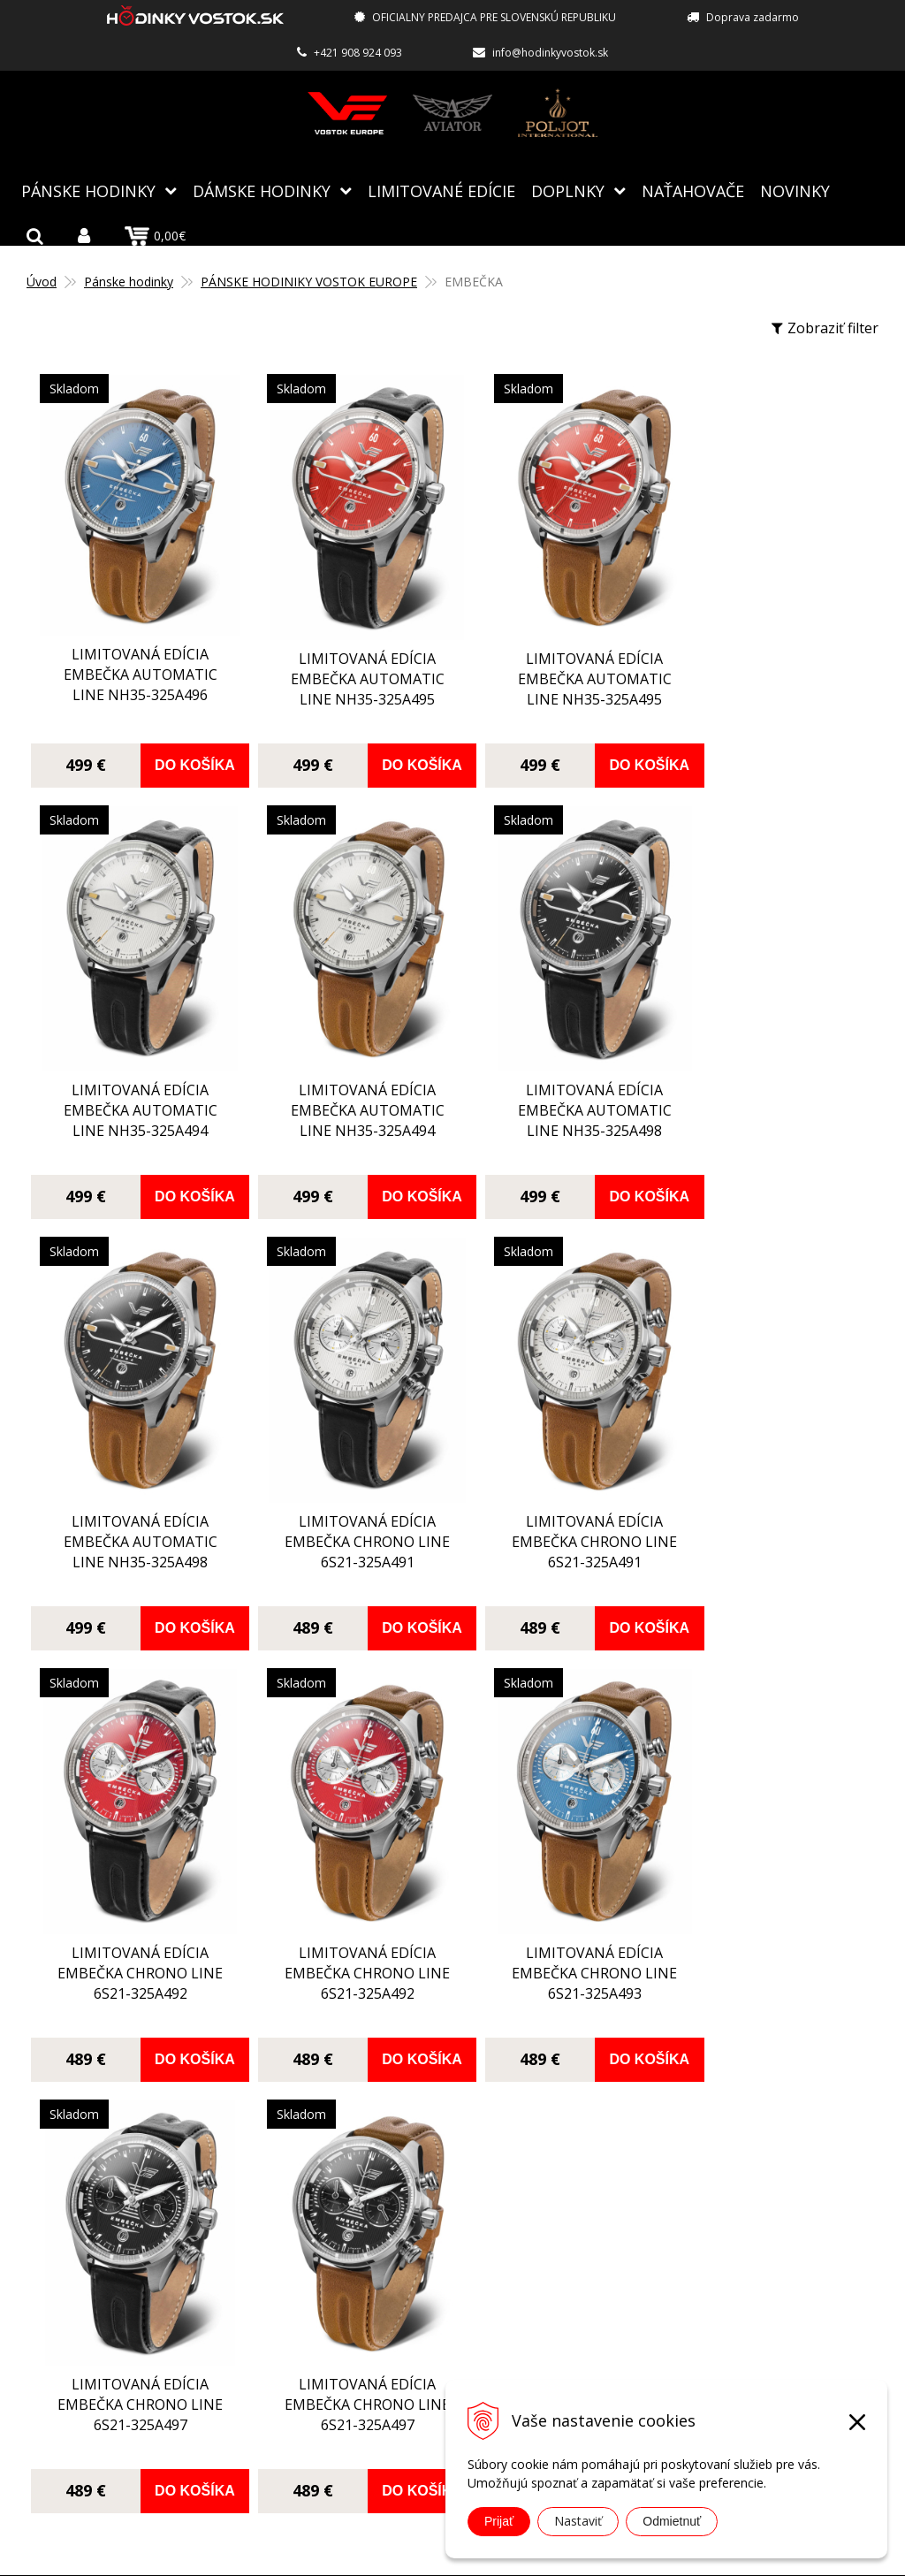  I want to click on Novinky, so click(795, 190).